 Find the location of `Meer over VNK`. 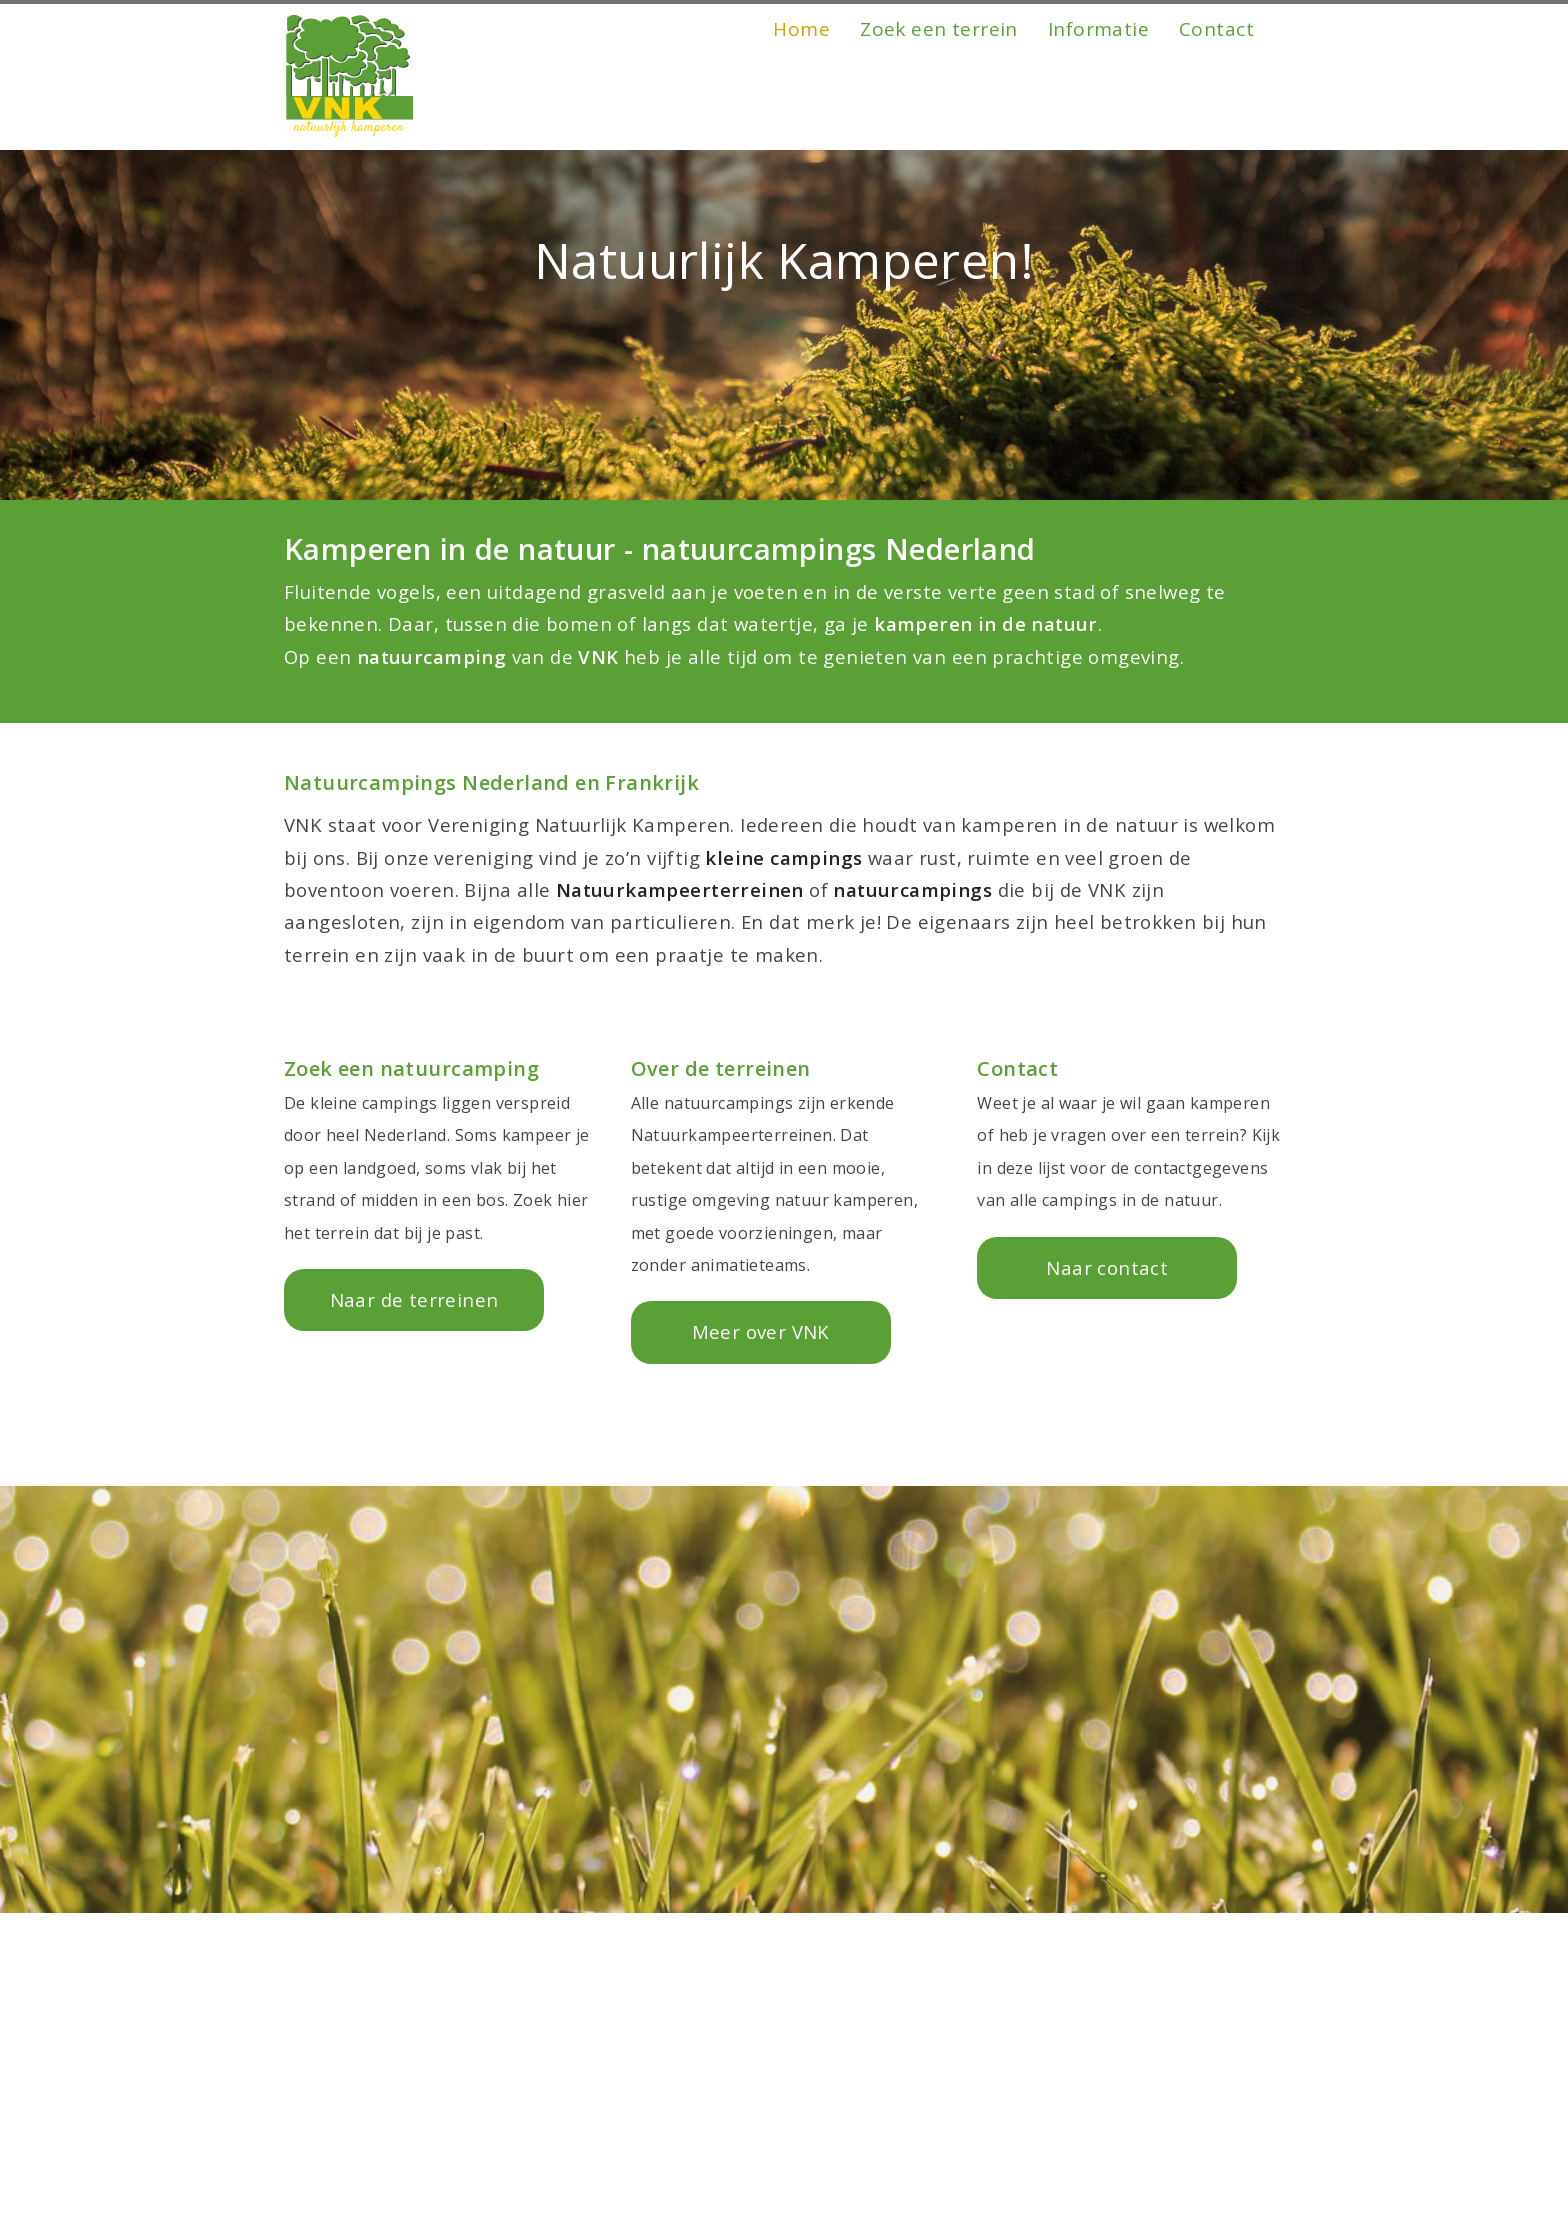

Meer over VNK is located at coordinates (761, 1331).